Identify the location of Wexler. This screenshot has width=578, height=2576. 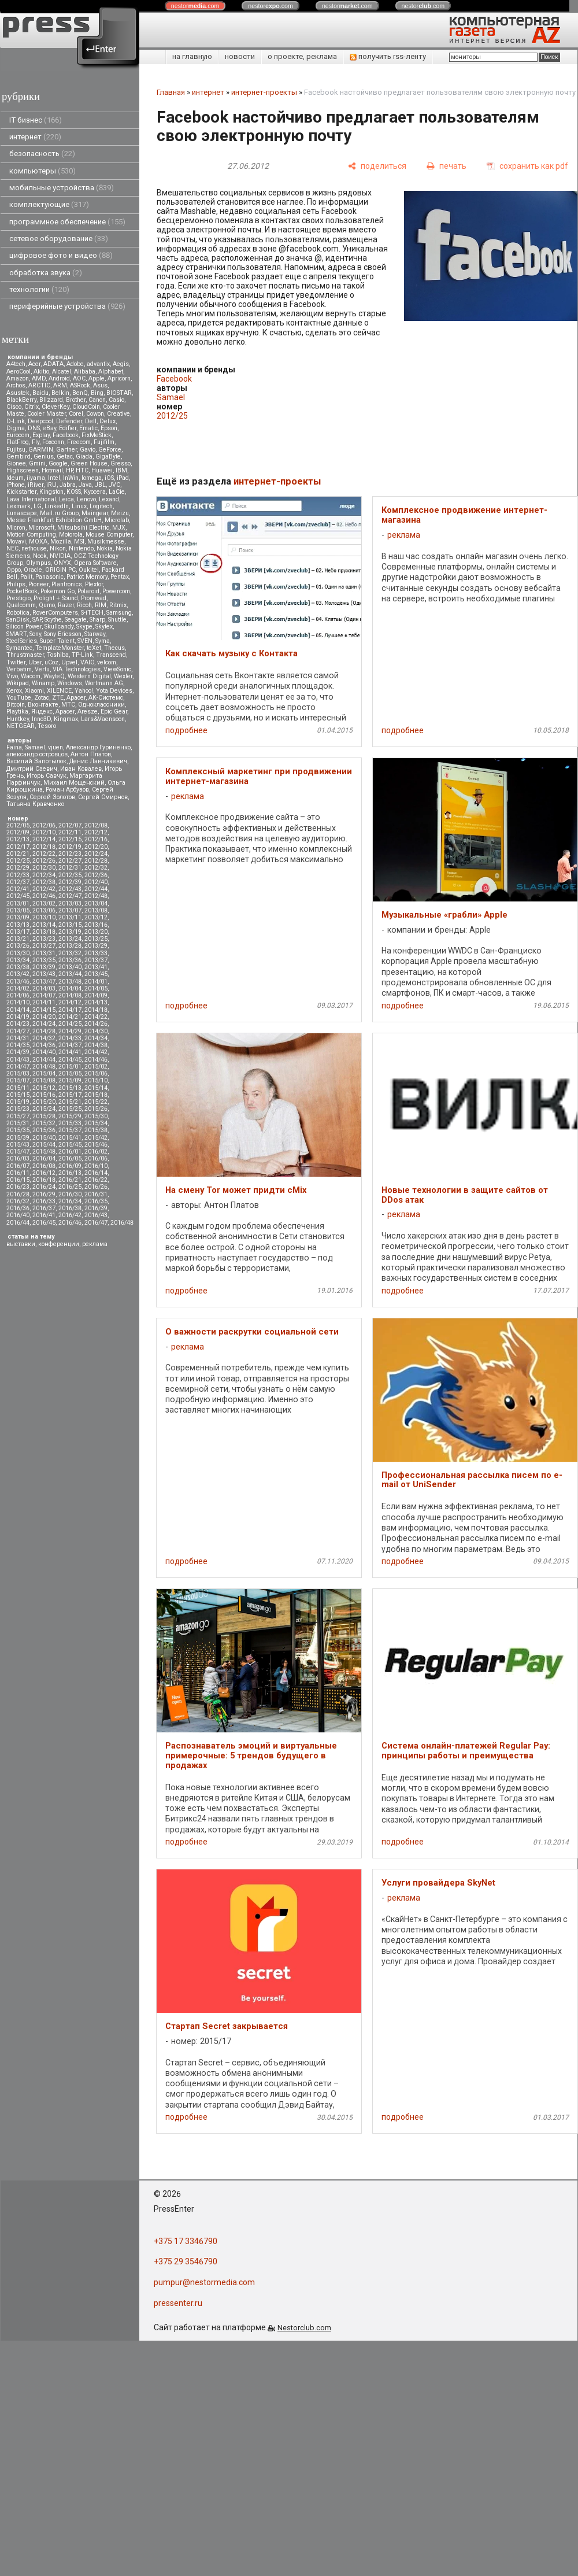
(123, 676).